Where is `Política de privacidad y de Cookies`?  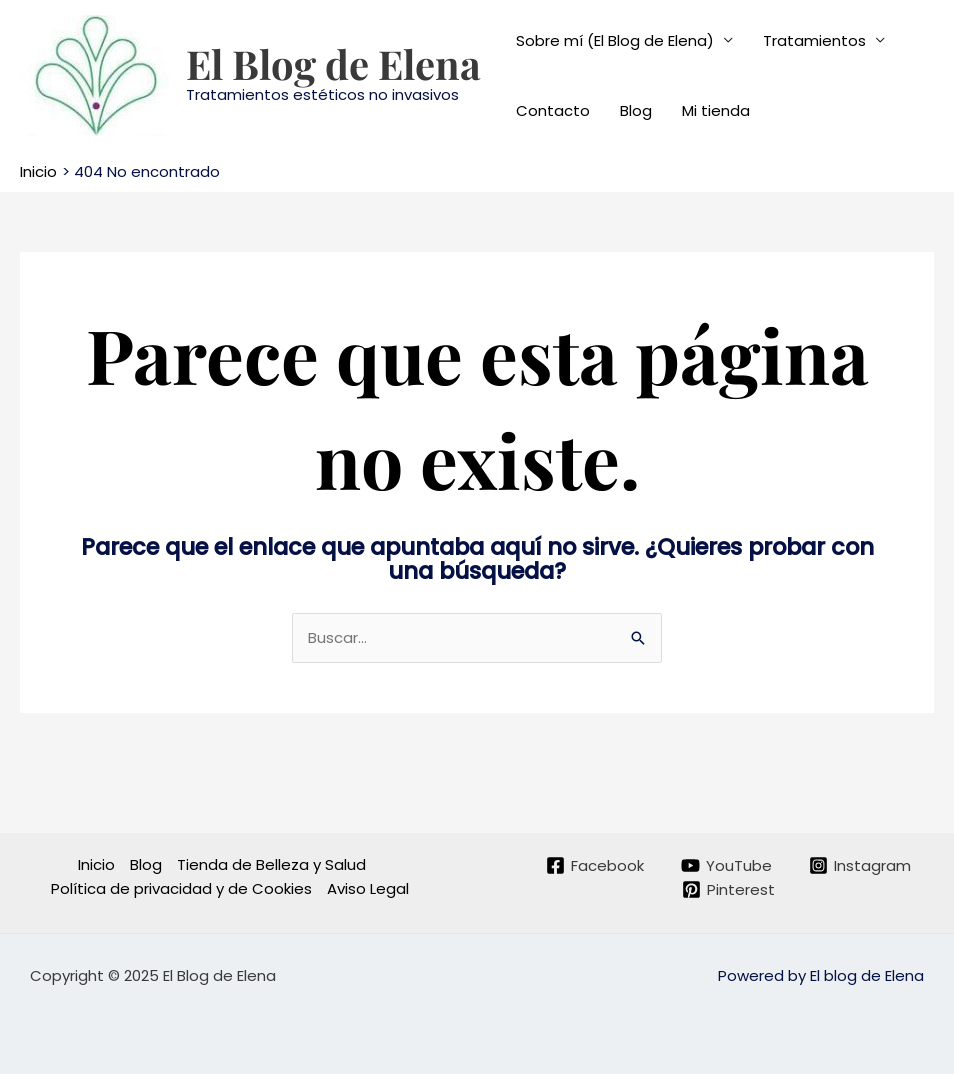
Política de privacidad y de Cookies is located at coordinates (181, 888).